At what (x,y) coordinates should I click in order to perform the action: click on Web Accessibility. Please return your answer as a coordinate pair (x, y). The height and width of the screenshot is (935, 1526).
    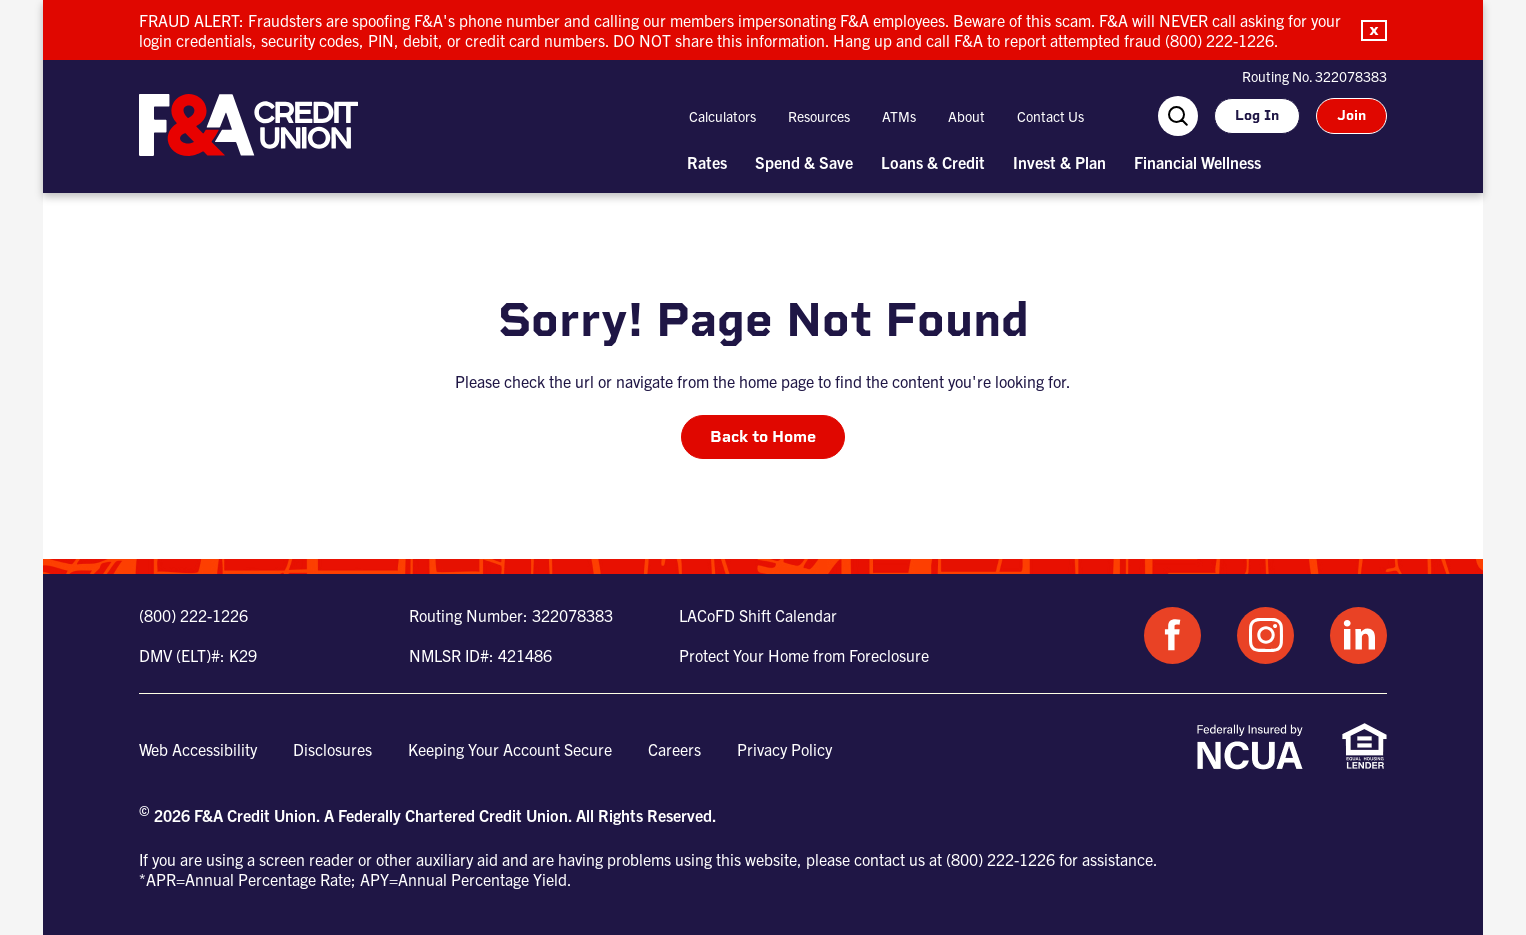
    Looking at the image, I should click on (198, 749).